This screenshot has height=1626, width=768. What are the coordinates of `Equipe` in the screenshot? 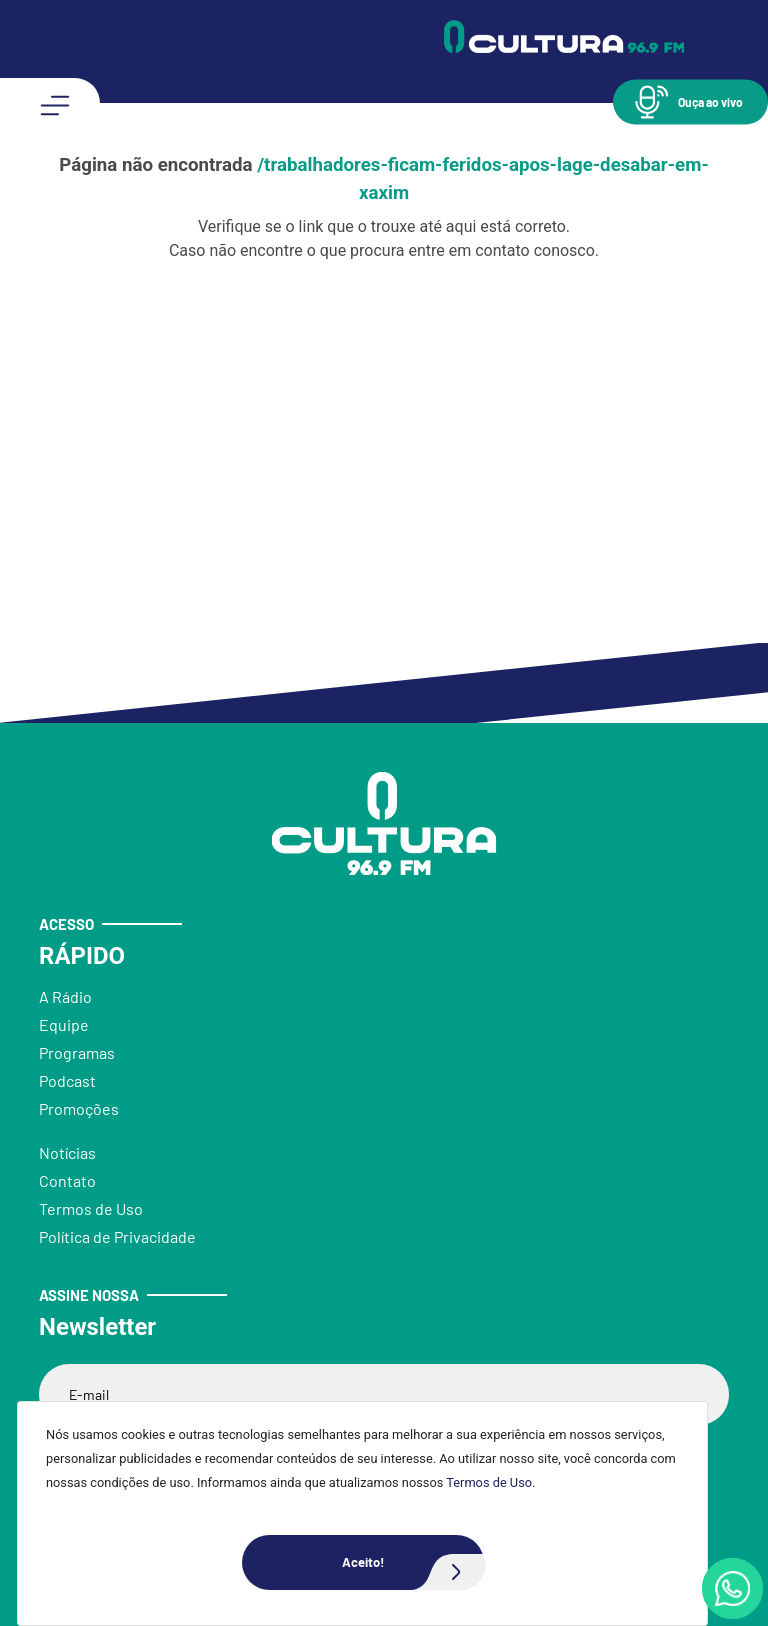 It's located at (64, 1024).